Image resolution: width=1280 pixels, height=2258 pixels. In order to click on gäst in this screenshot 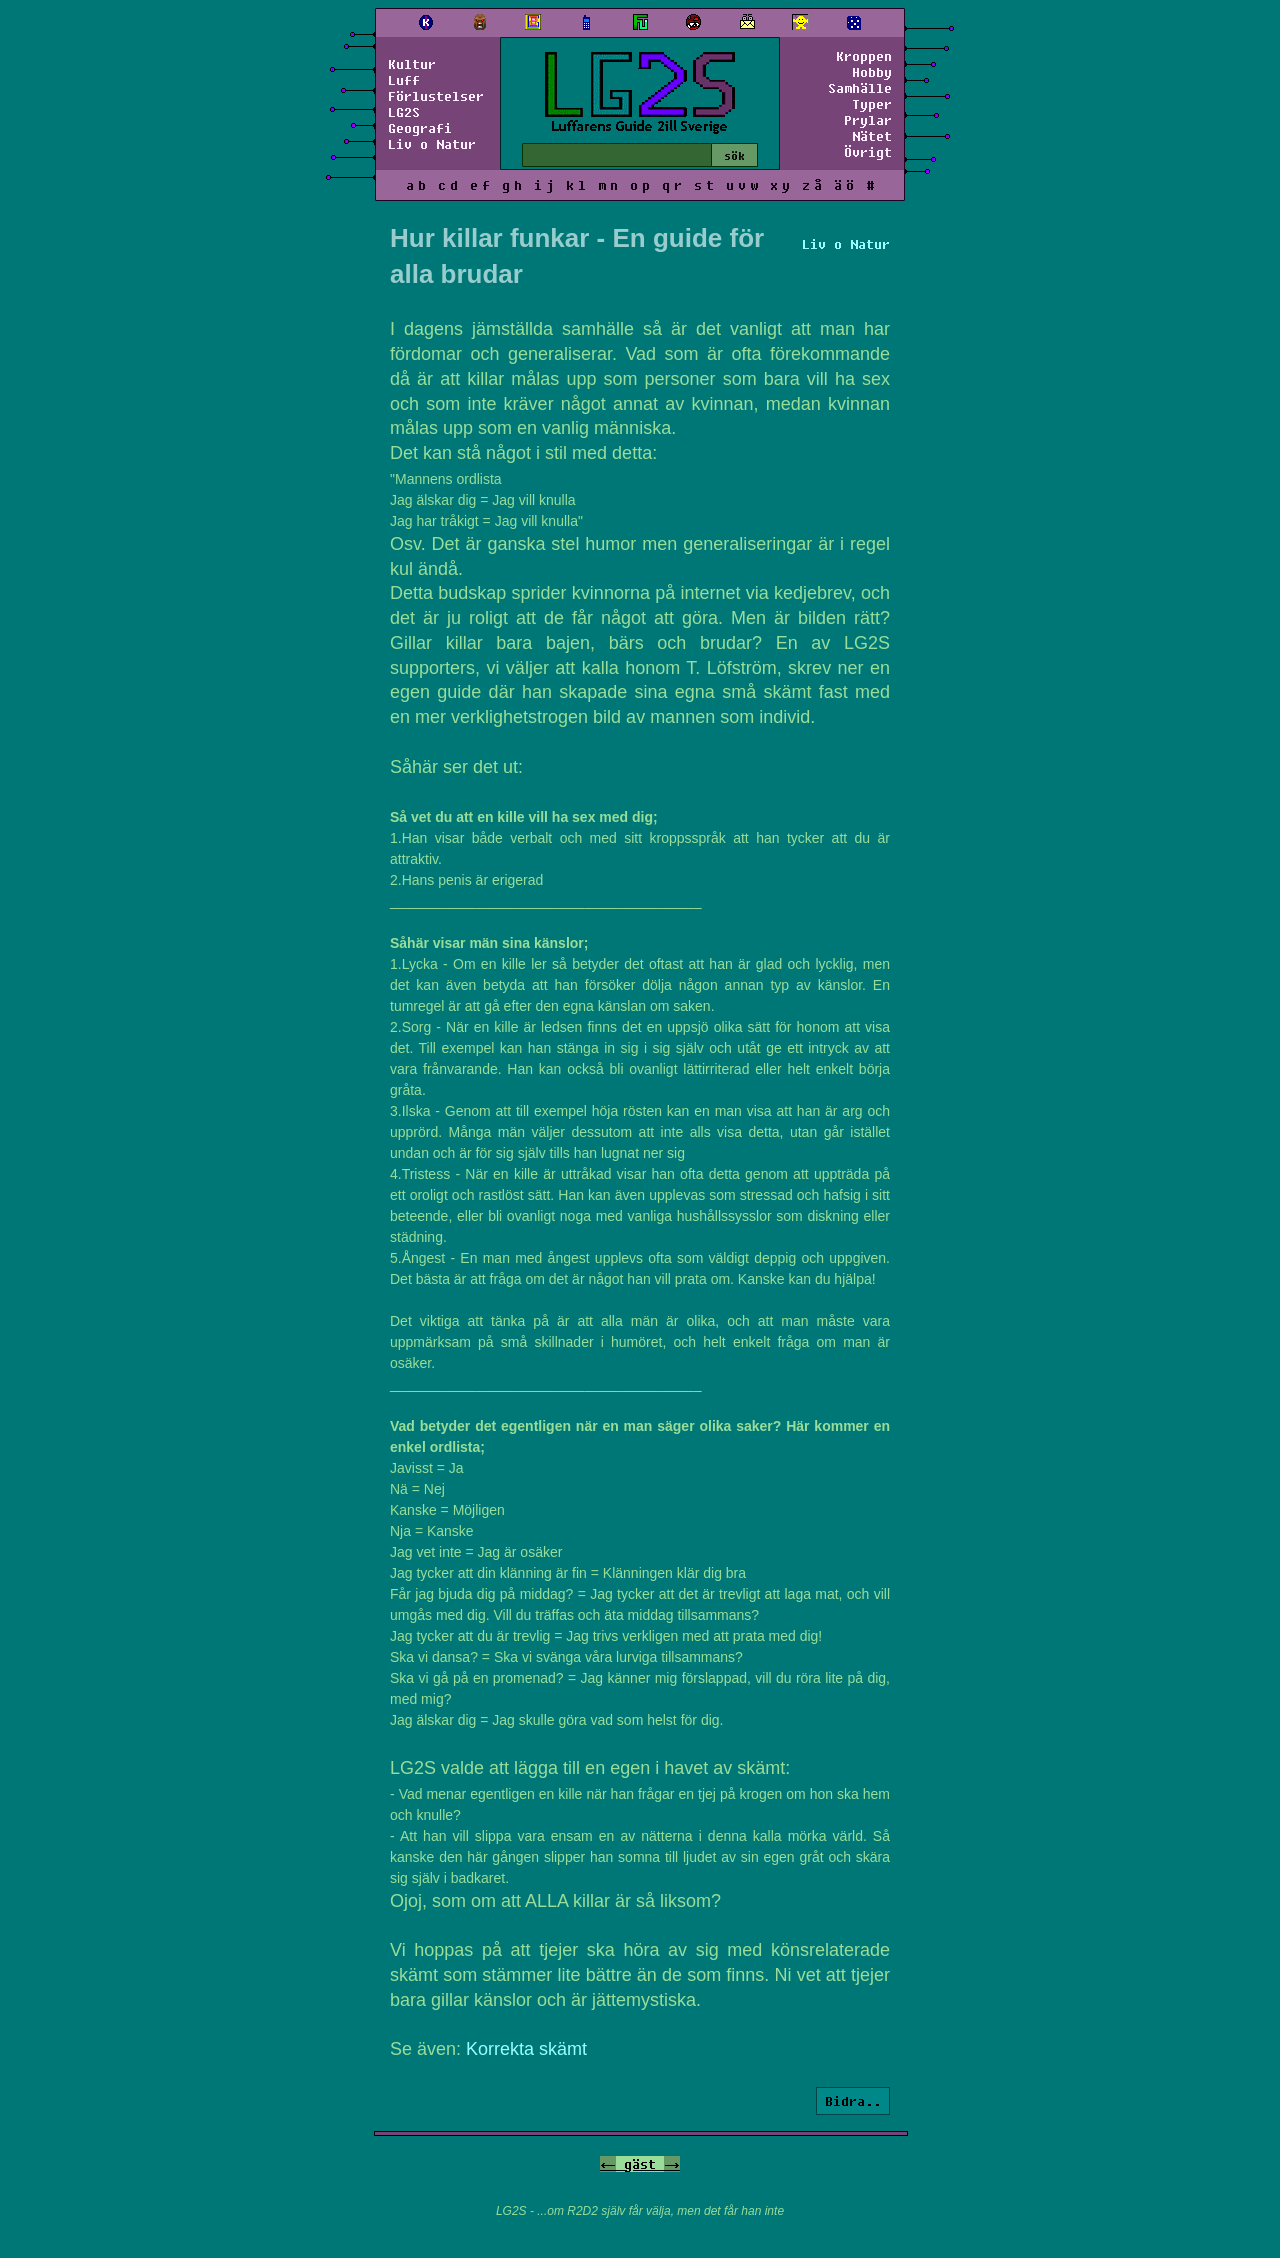, I will do `click(640, 2164)`.